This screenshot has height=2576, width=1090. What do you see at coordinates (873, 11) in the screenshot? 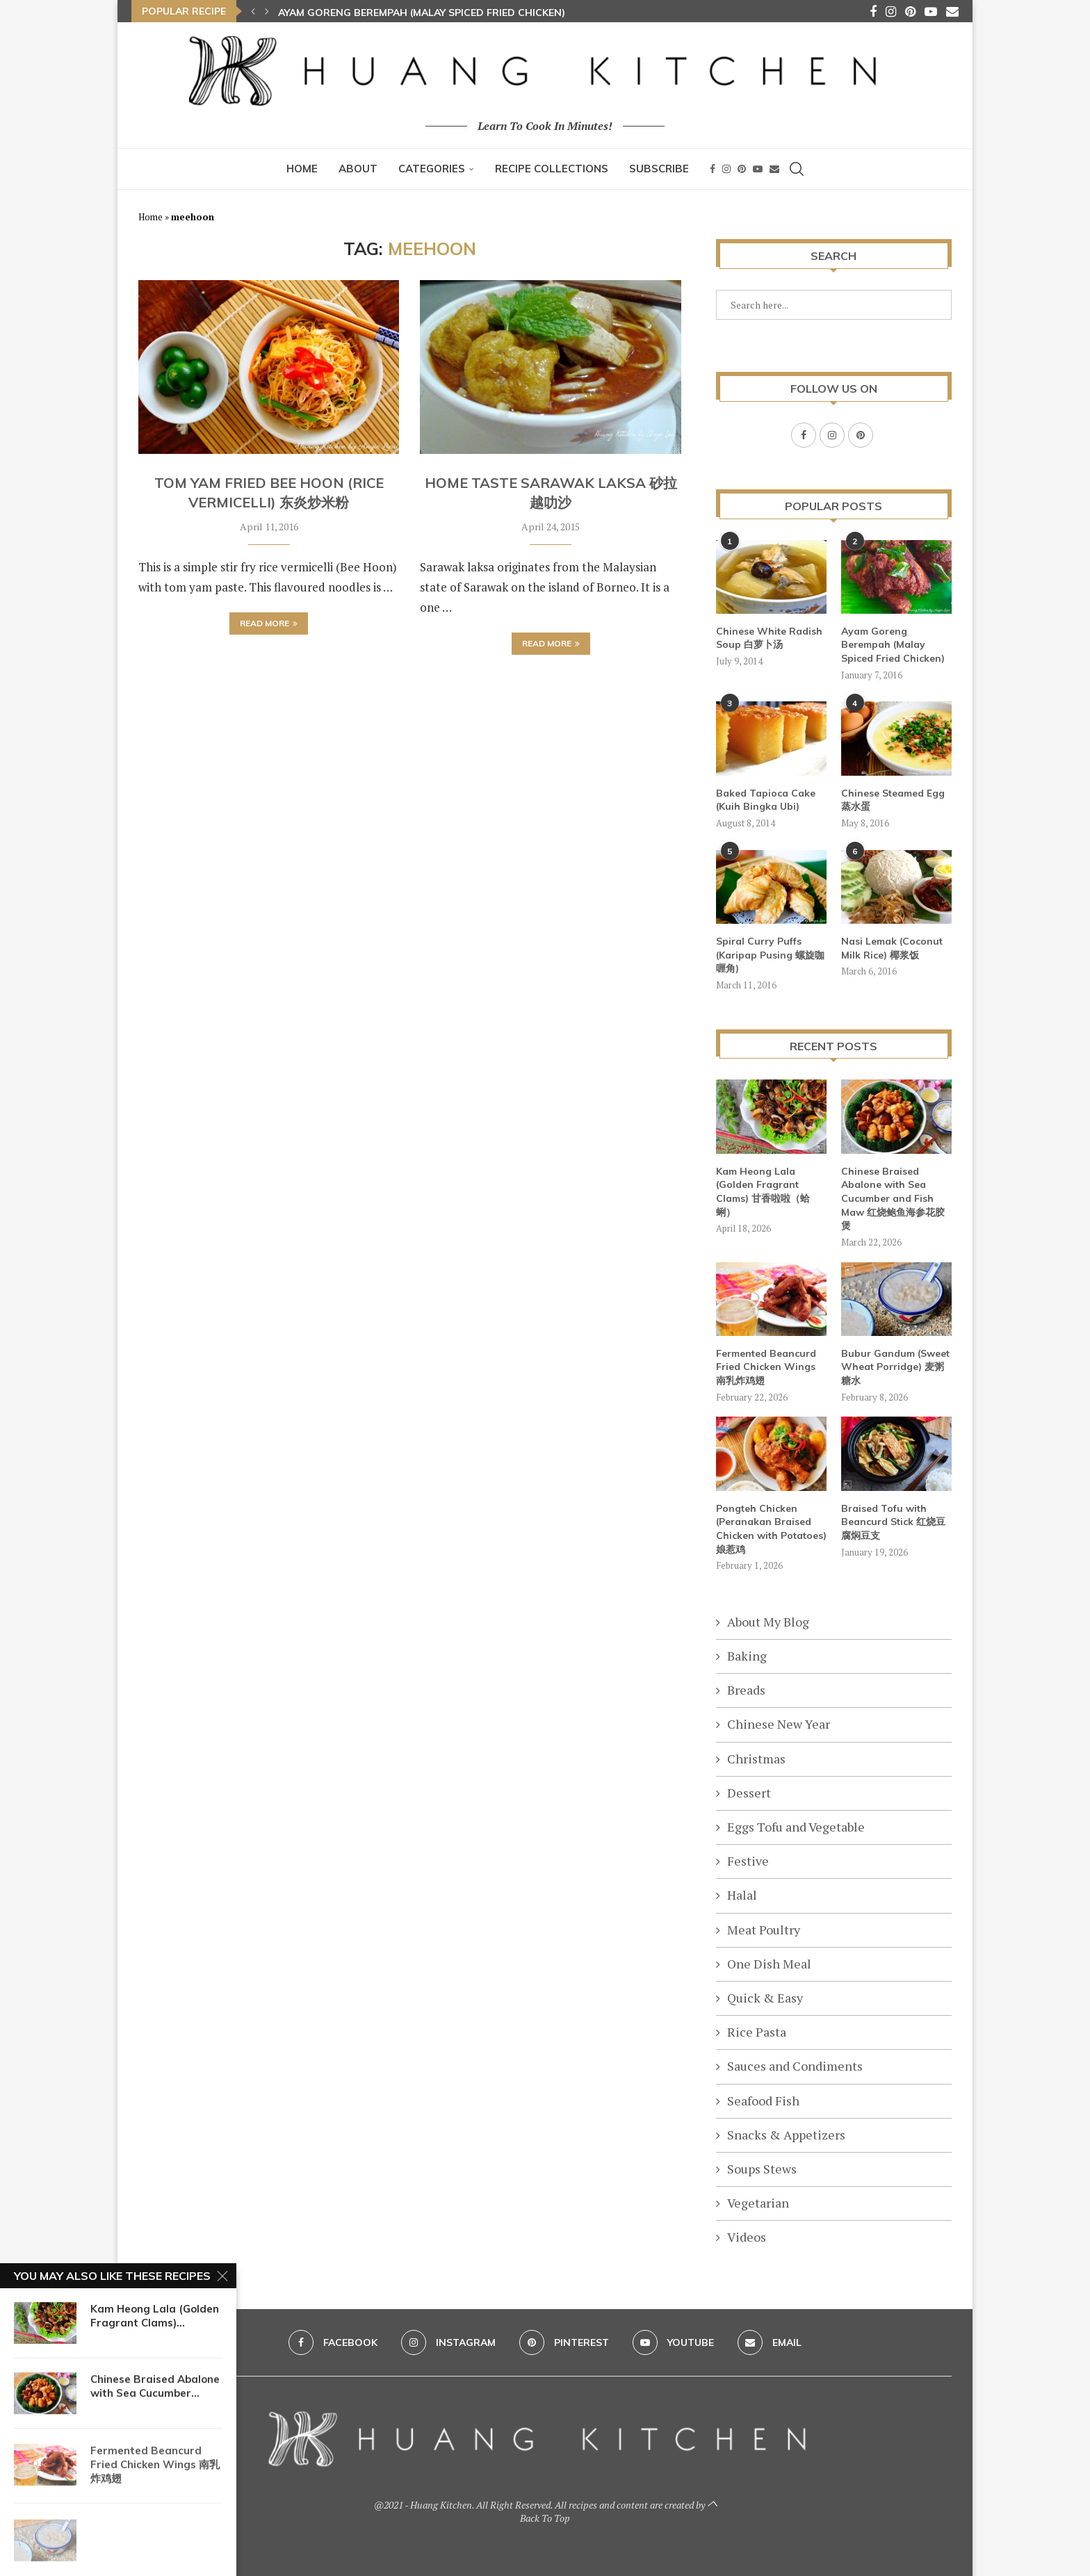
I see `[Facebook]` at bounding box center [873, 11].